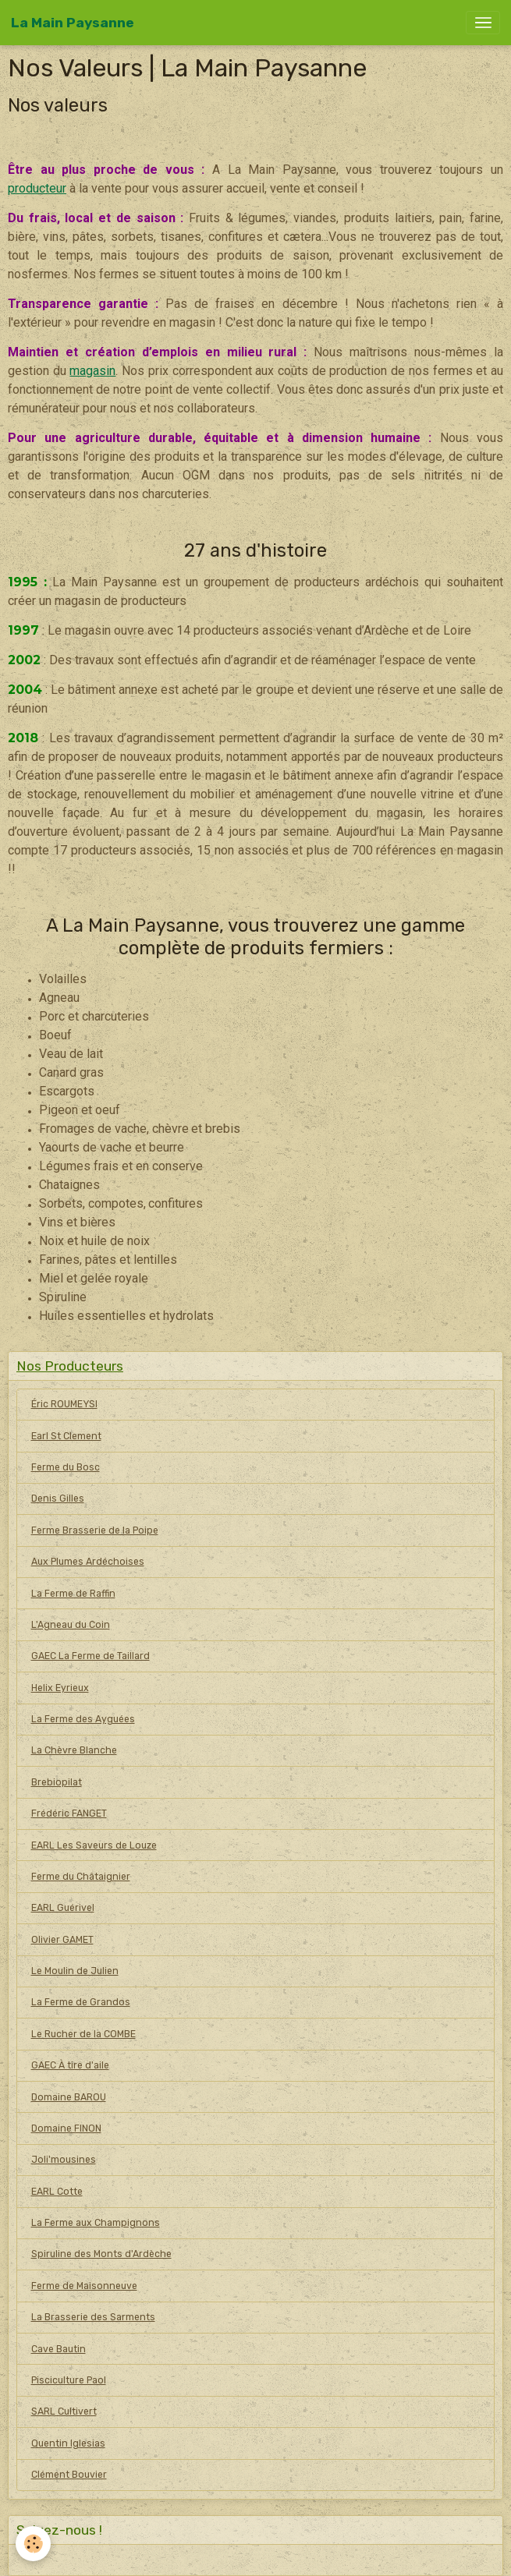  What do you see at coordinates (83, 2034) in the screenshot?
I see `Le Rucher de la COMBE` at bounding box center [83, 2034].